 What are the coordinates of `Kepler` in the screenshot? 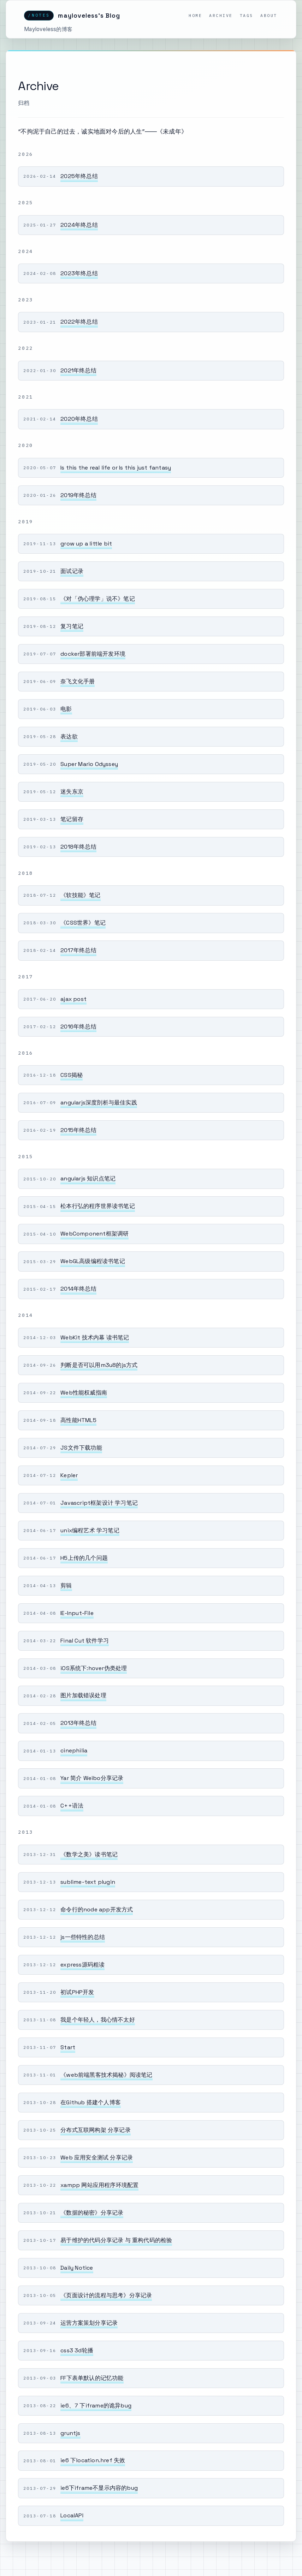 It's located at (69, 1475).